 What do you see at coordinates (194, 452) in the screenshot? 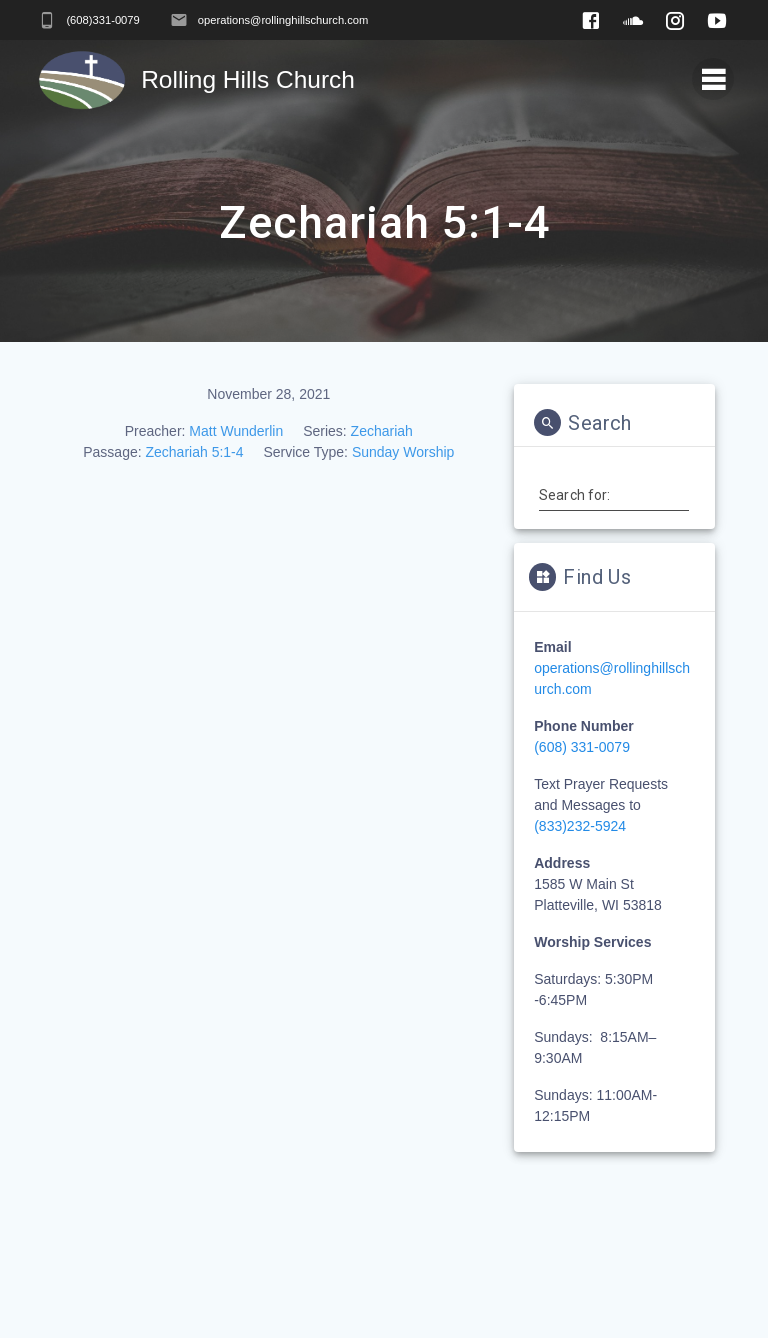
I see `Zechariah 5:1-4` at bounding box center [194, 452].